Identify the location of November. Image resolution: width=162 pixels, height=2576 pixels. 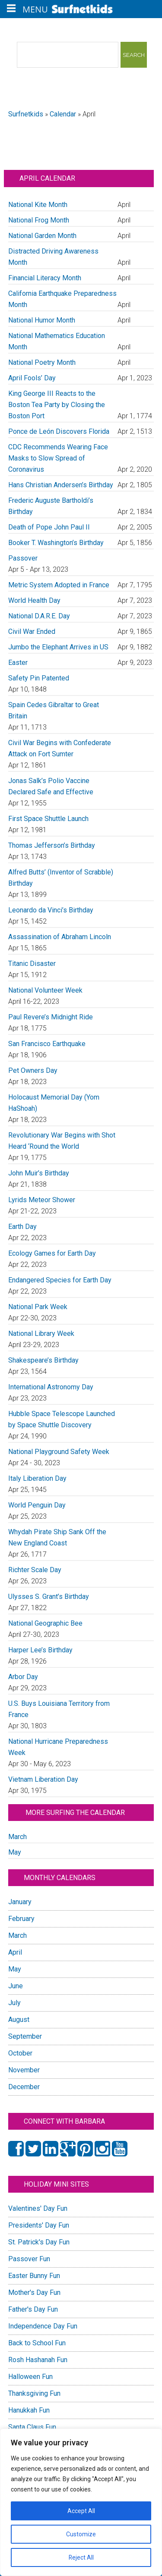
(24, 2070).